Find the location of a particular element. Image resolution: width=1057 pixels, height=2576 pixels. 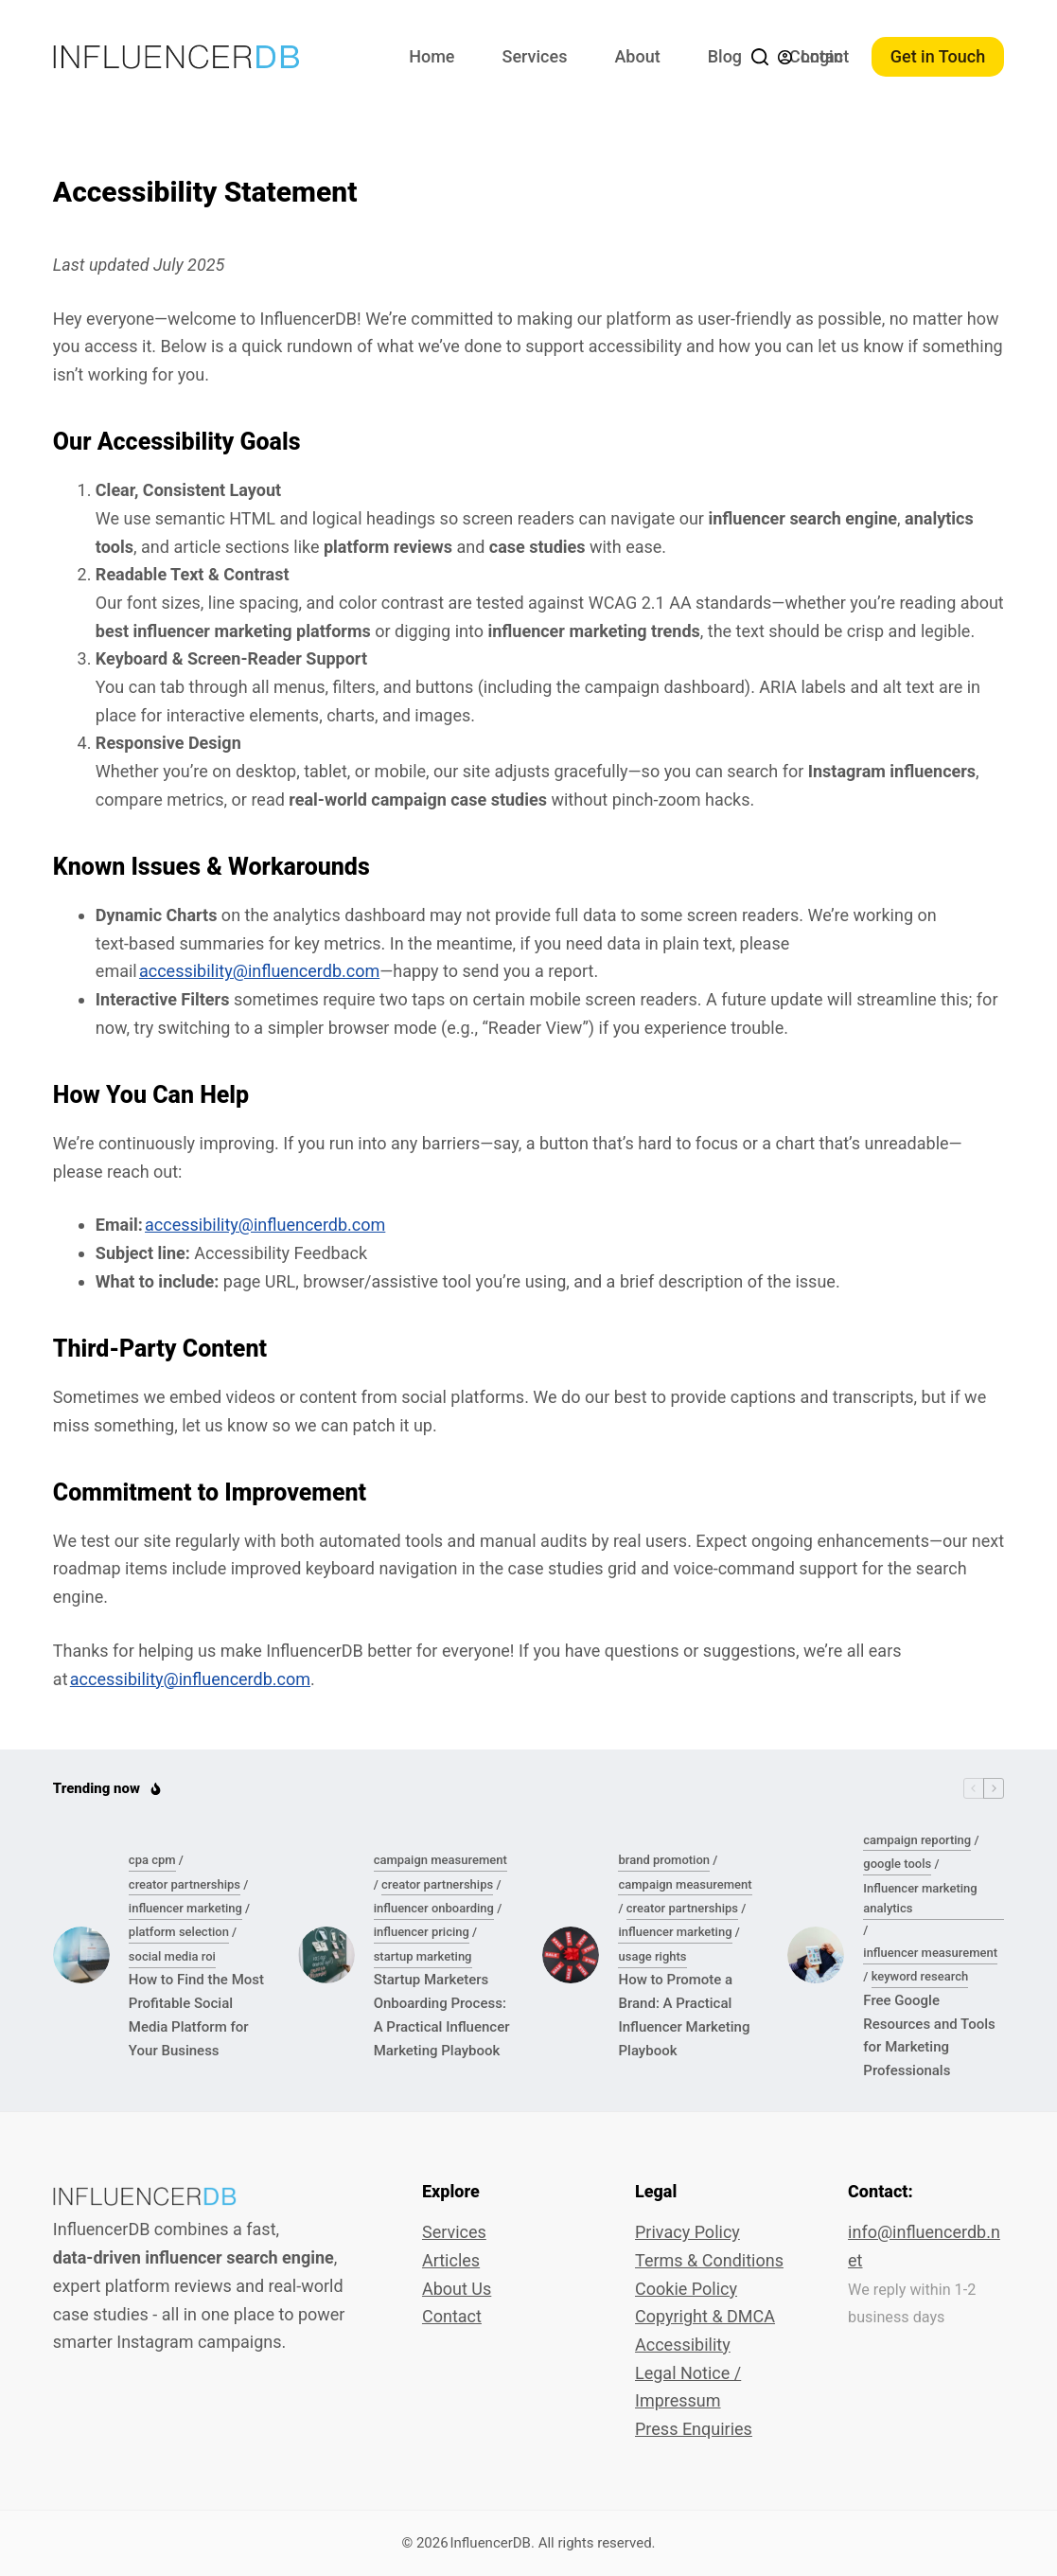

influencer measurement is located at coordinates (930, 1952).